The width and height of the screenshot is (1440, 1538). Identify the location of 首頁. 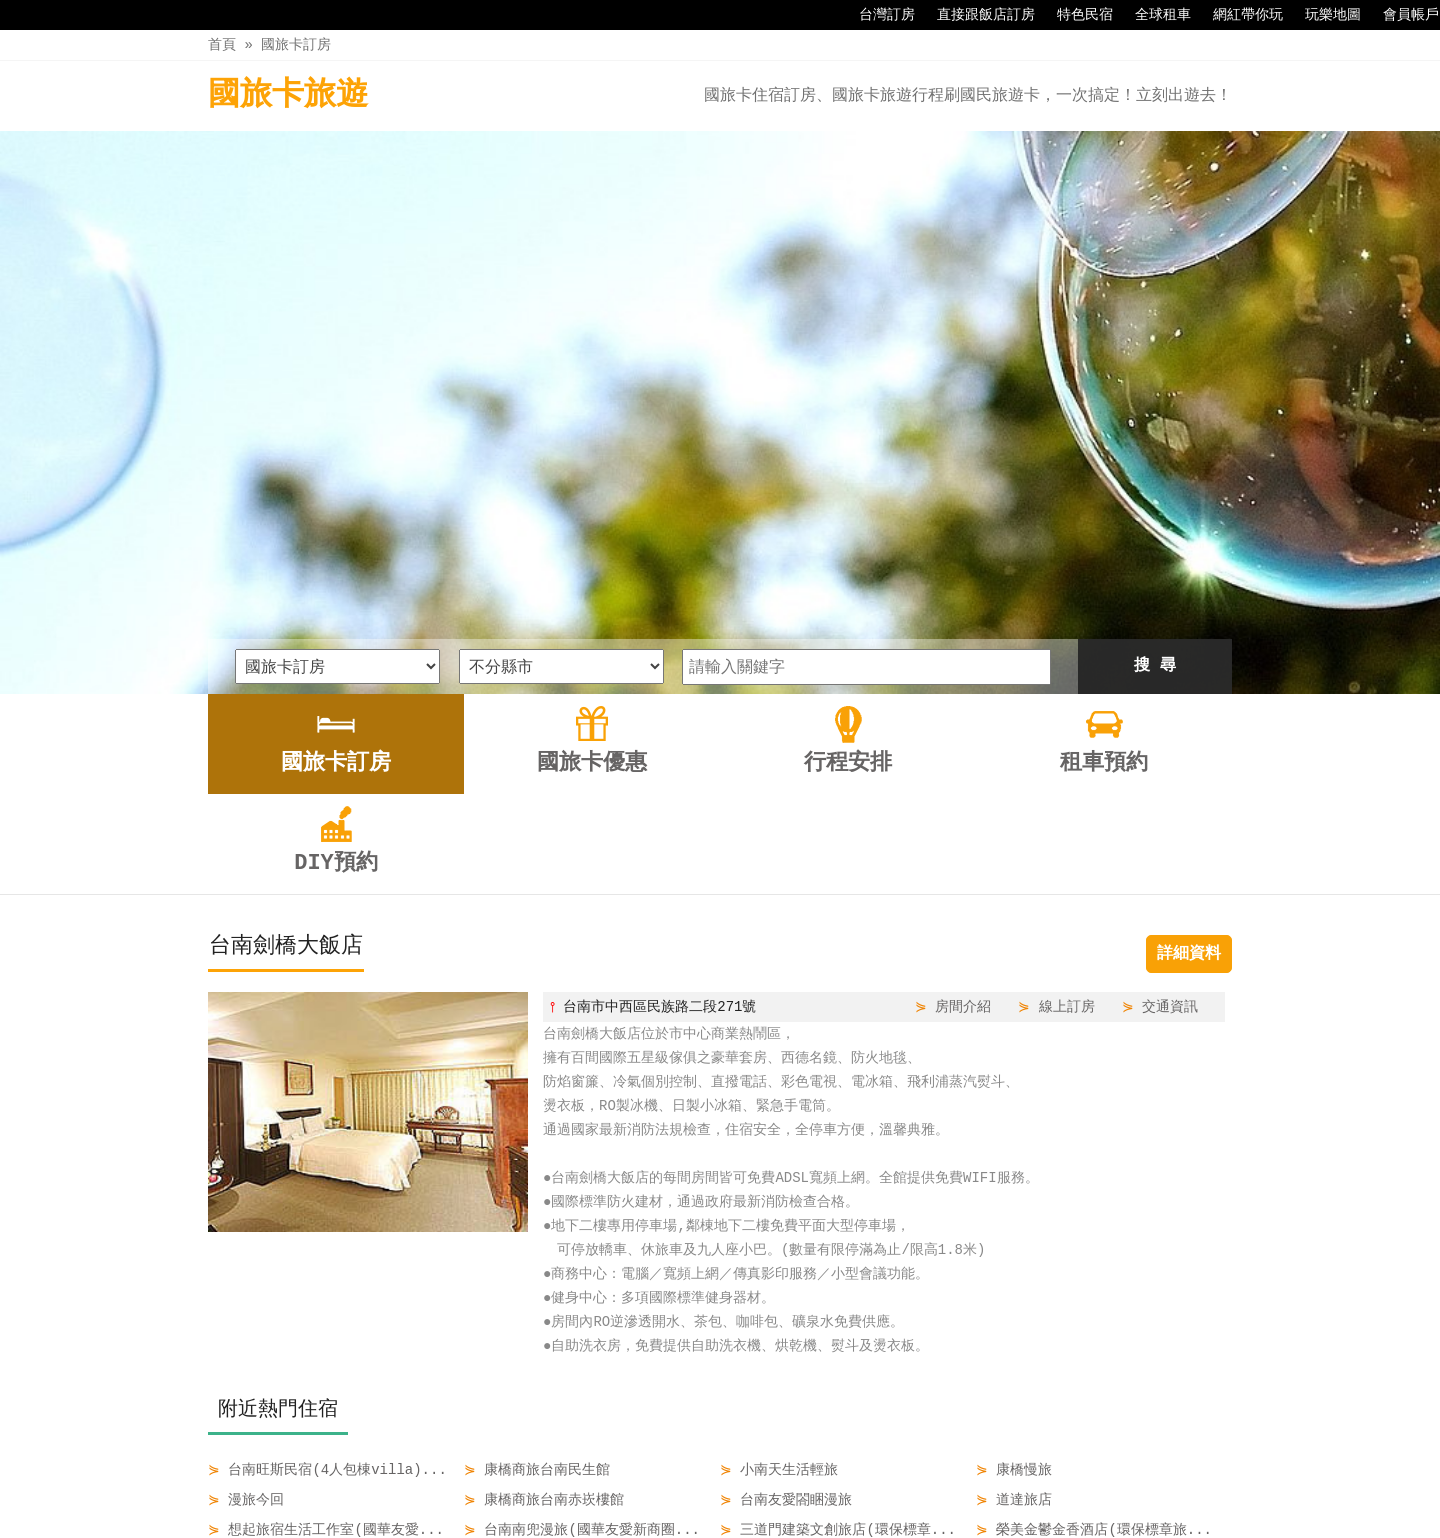
(222, 44).